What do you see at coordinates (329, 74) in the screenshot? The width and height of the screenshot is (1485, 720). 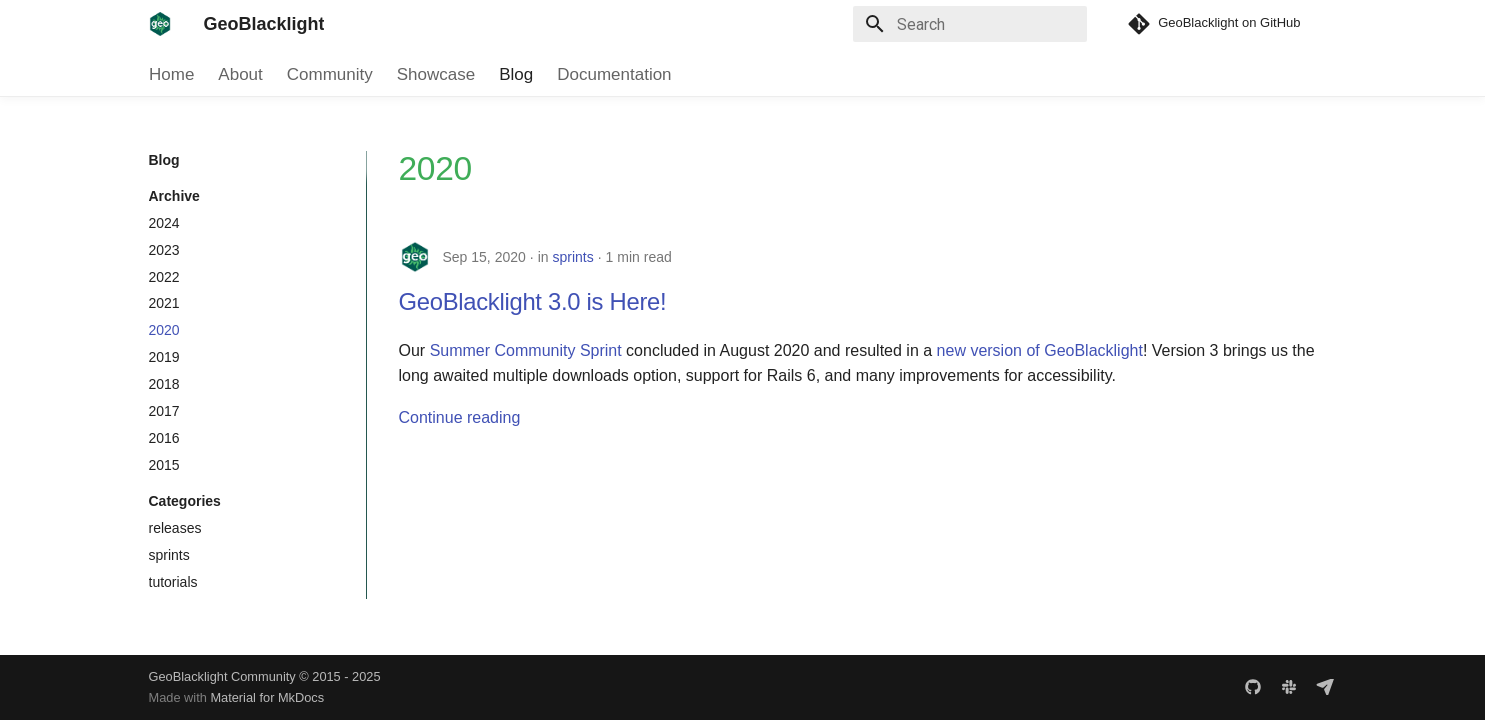 I see `Community` at bounding box center [329, 74].